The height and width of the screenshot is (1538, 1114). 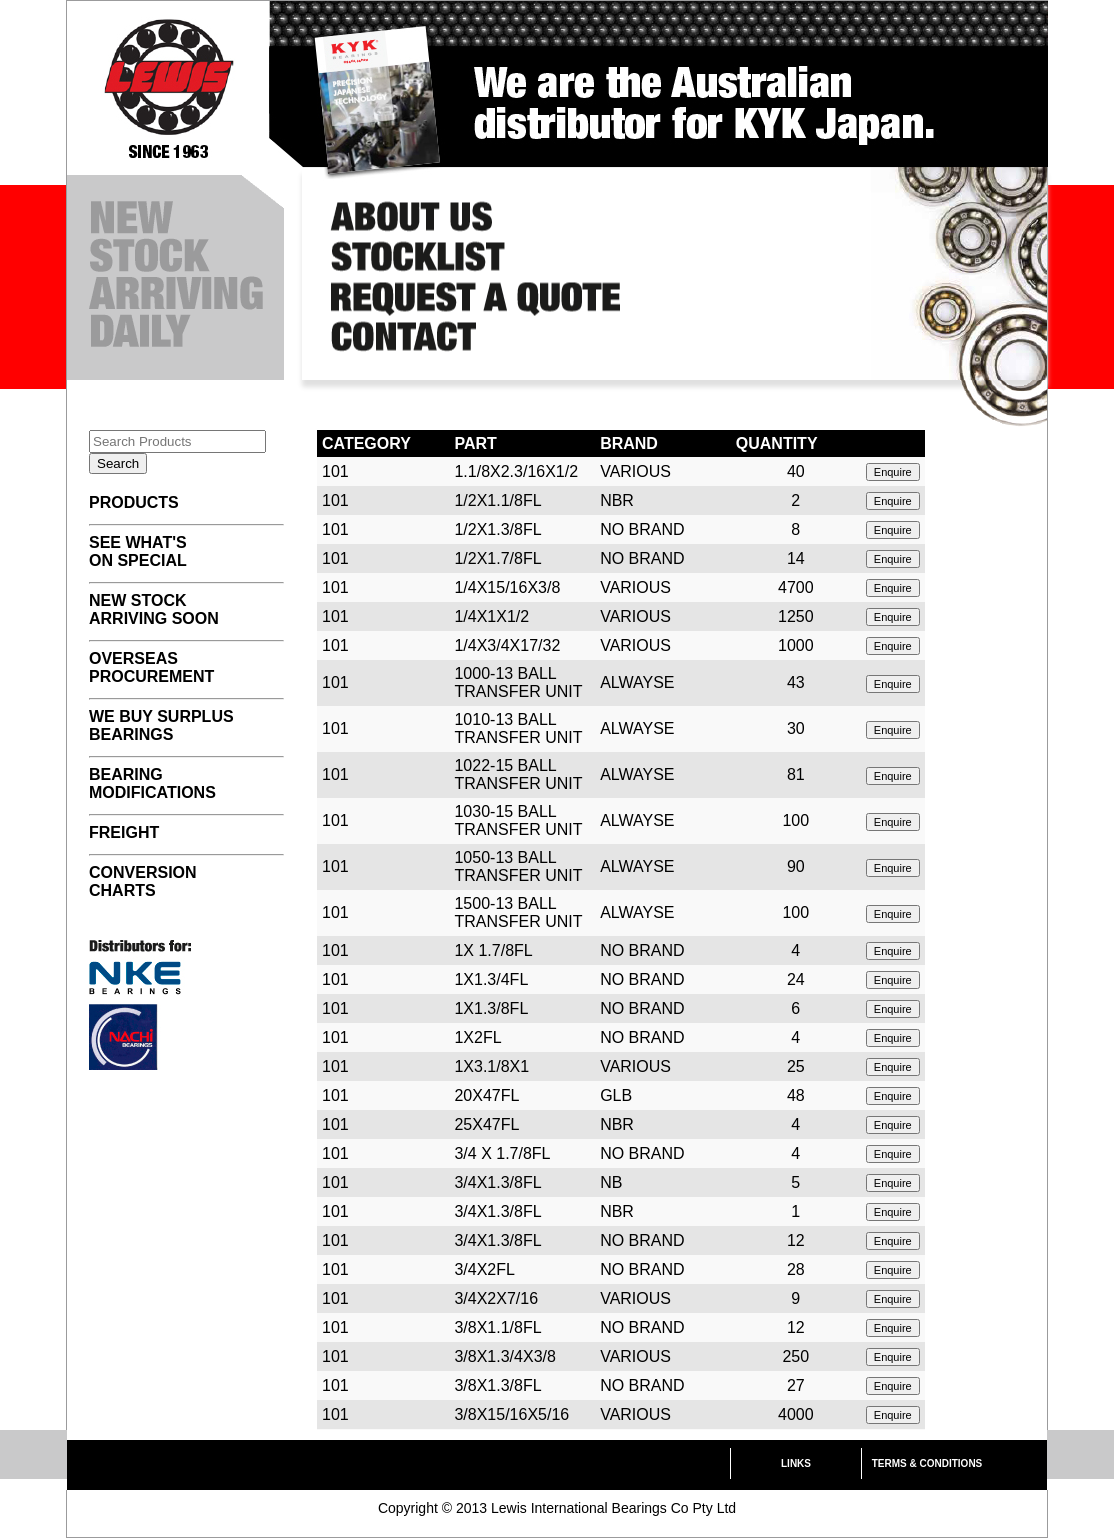 I want to click on TERMS & CONDITIONS, so click(x=927, y=1463).